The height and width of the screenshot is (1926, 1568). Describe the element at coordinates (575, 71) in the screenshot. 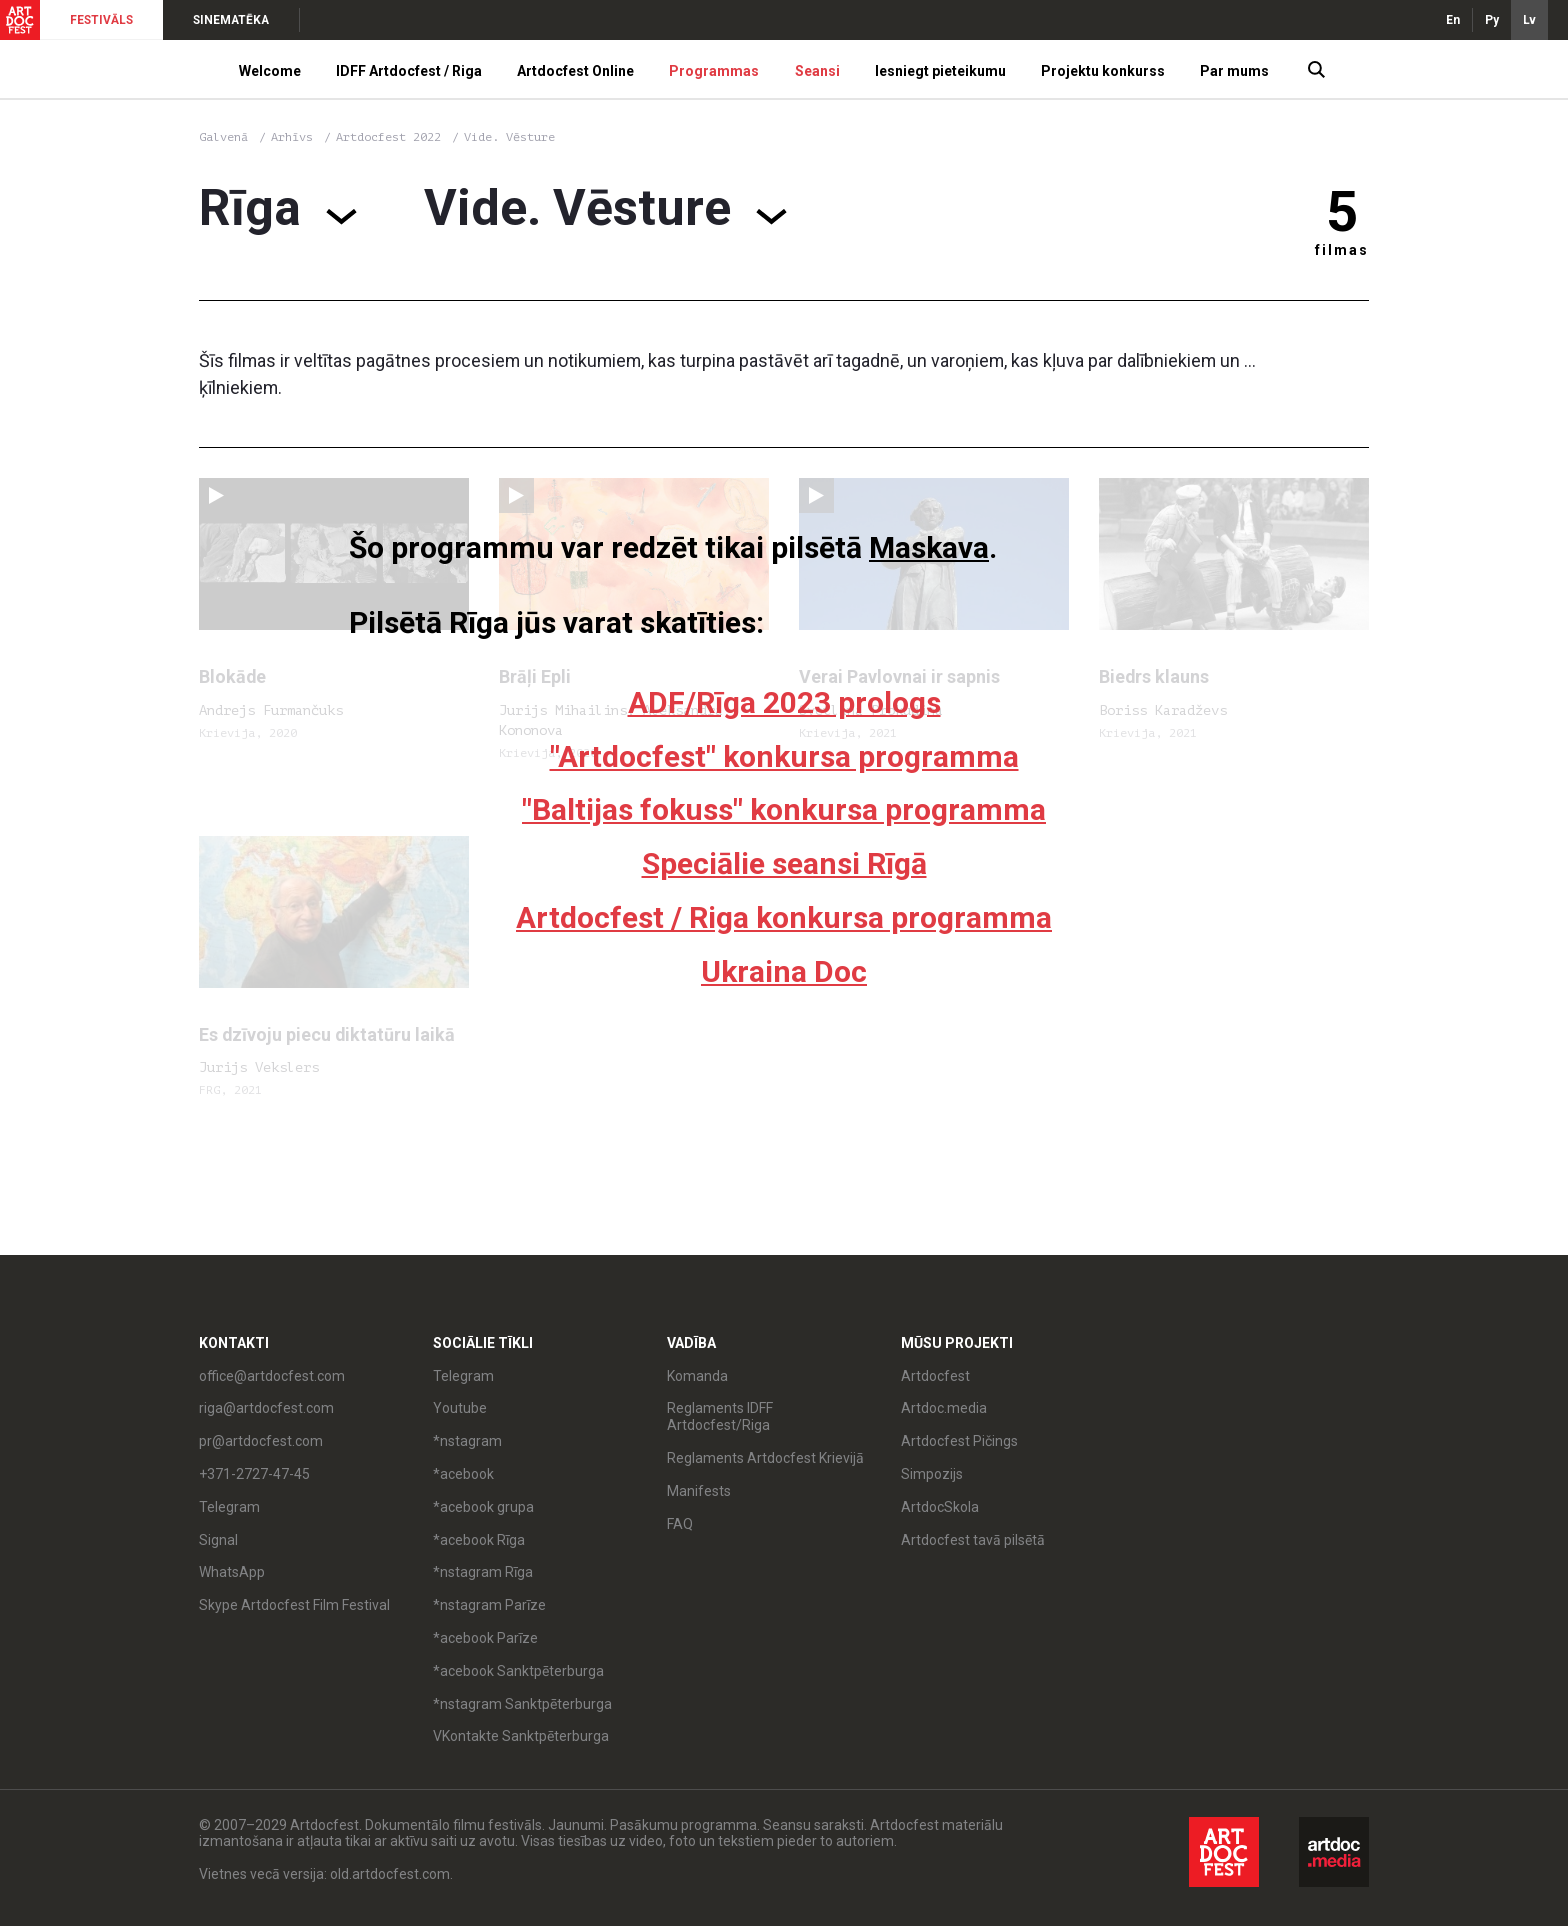

I see `Artdocfest Online` at that location.